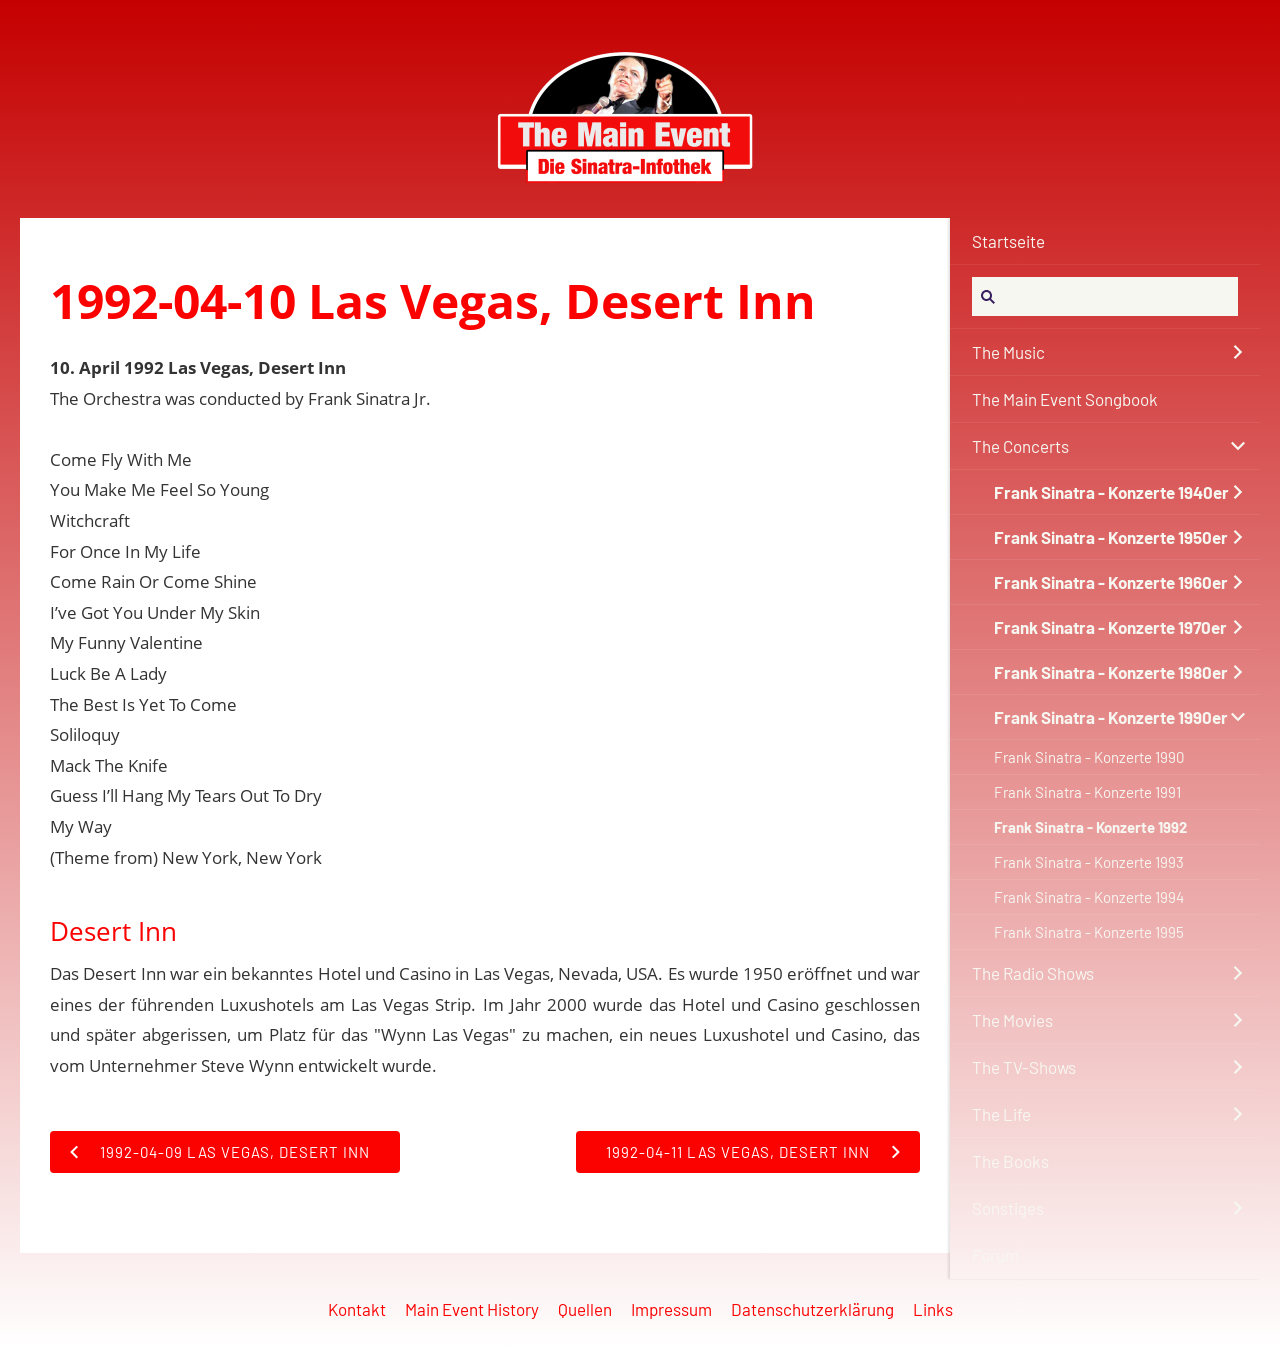  What do you see at coordinates (1020, 446) in the screenshot?
I see `The Concerts` at bounding box center [1020, 446].